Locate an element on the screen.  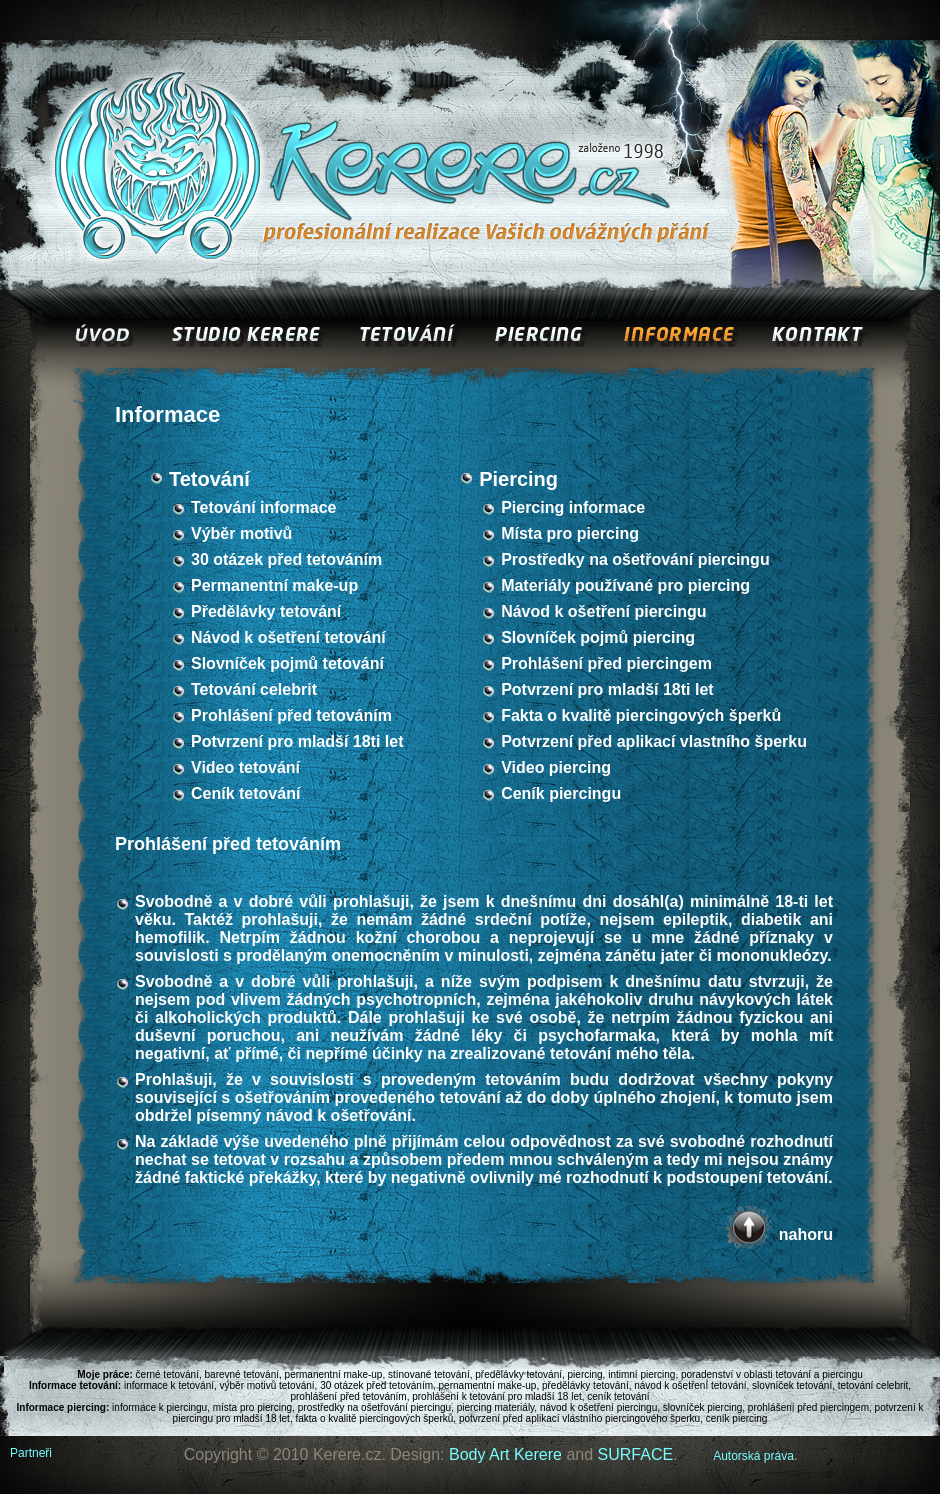
potvrzení před aplikací vlastního piercingového šperku is located at coordinates (579, 1418).